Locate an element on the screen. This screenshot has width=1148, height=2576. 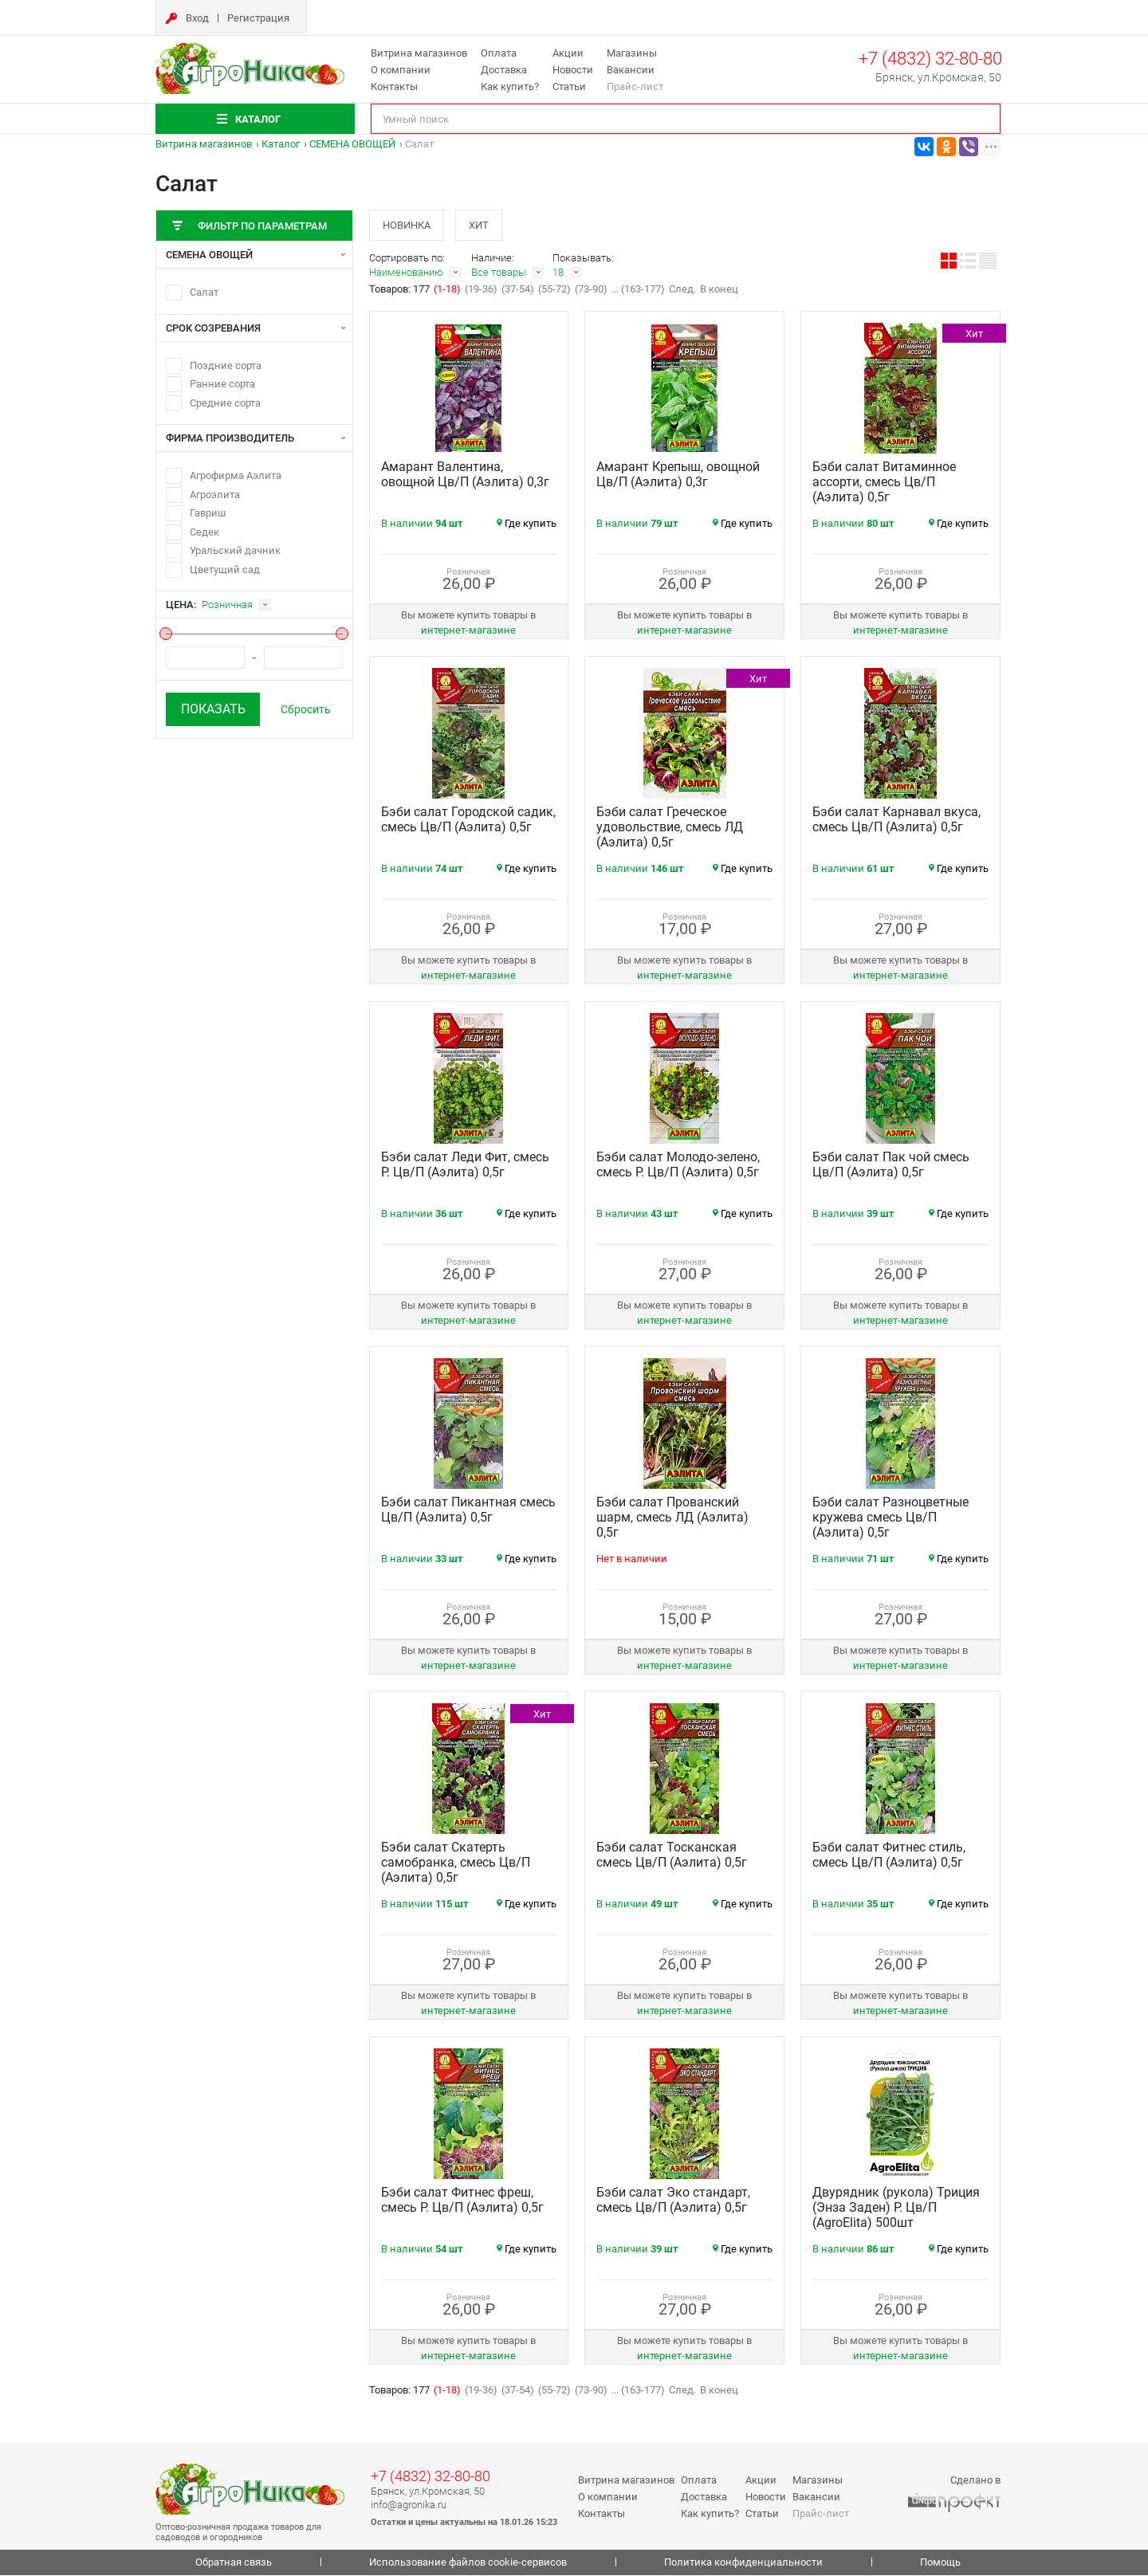
Как купить? is located at coordinates (510, 86).